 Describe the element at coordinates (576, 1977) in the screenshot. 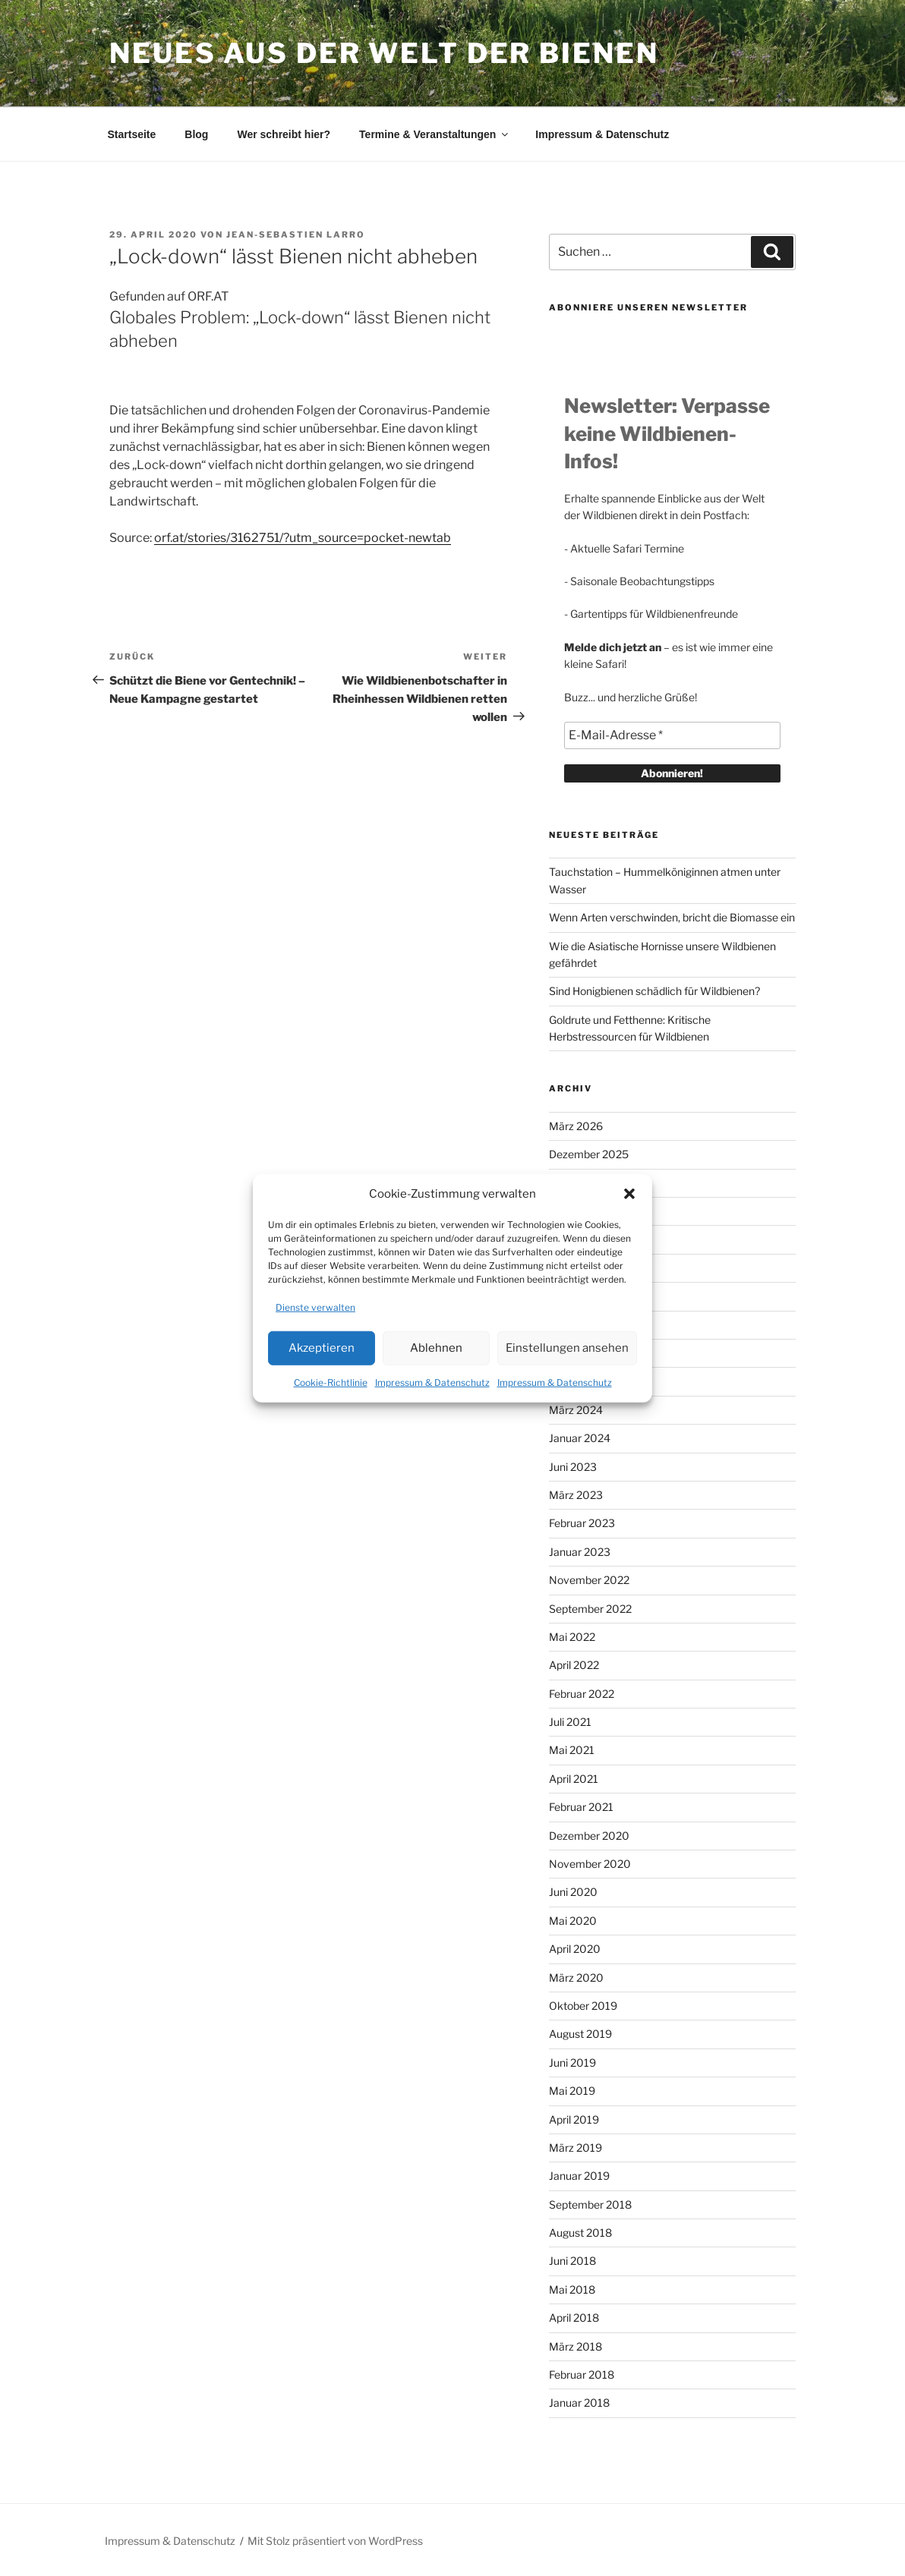

I see `März 2020` at that location.